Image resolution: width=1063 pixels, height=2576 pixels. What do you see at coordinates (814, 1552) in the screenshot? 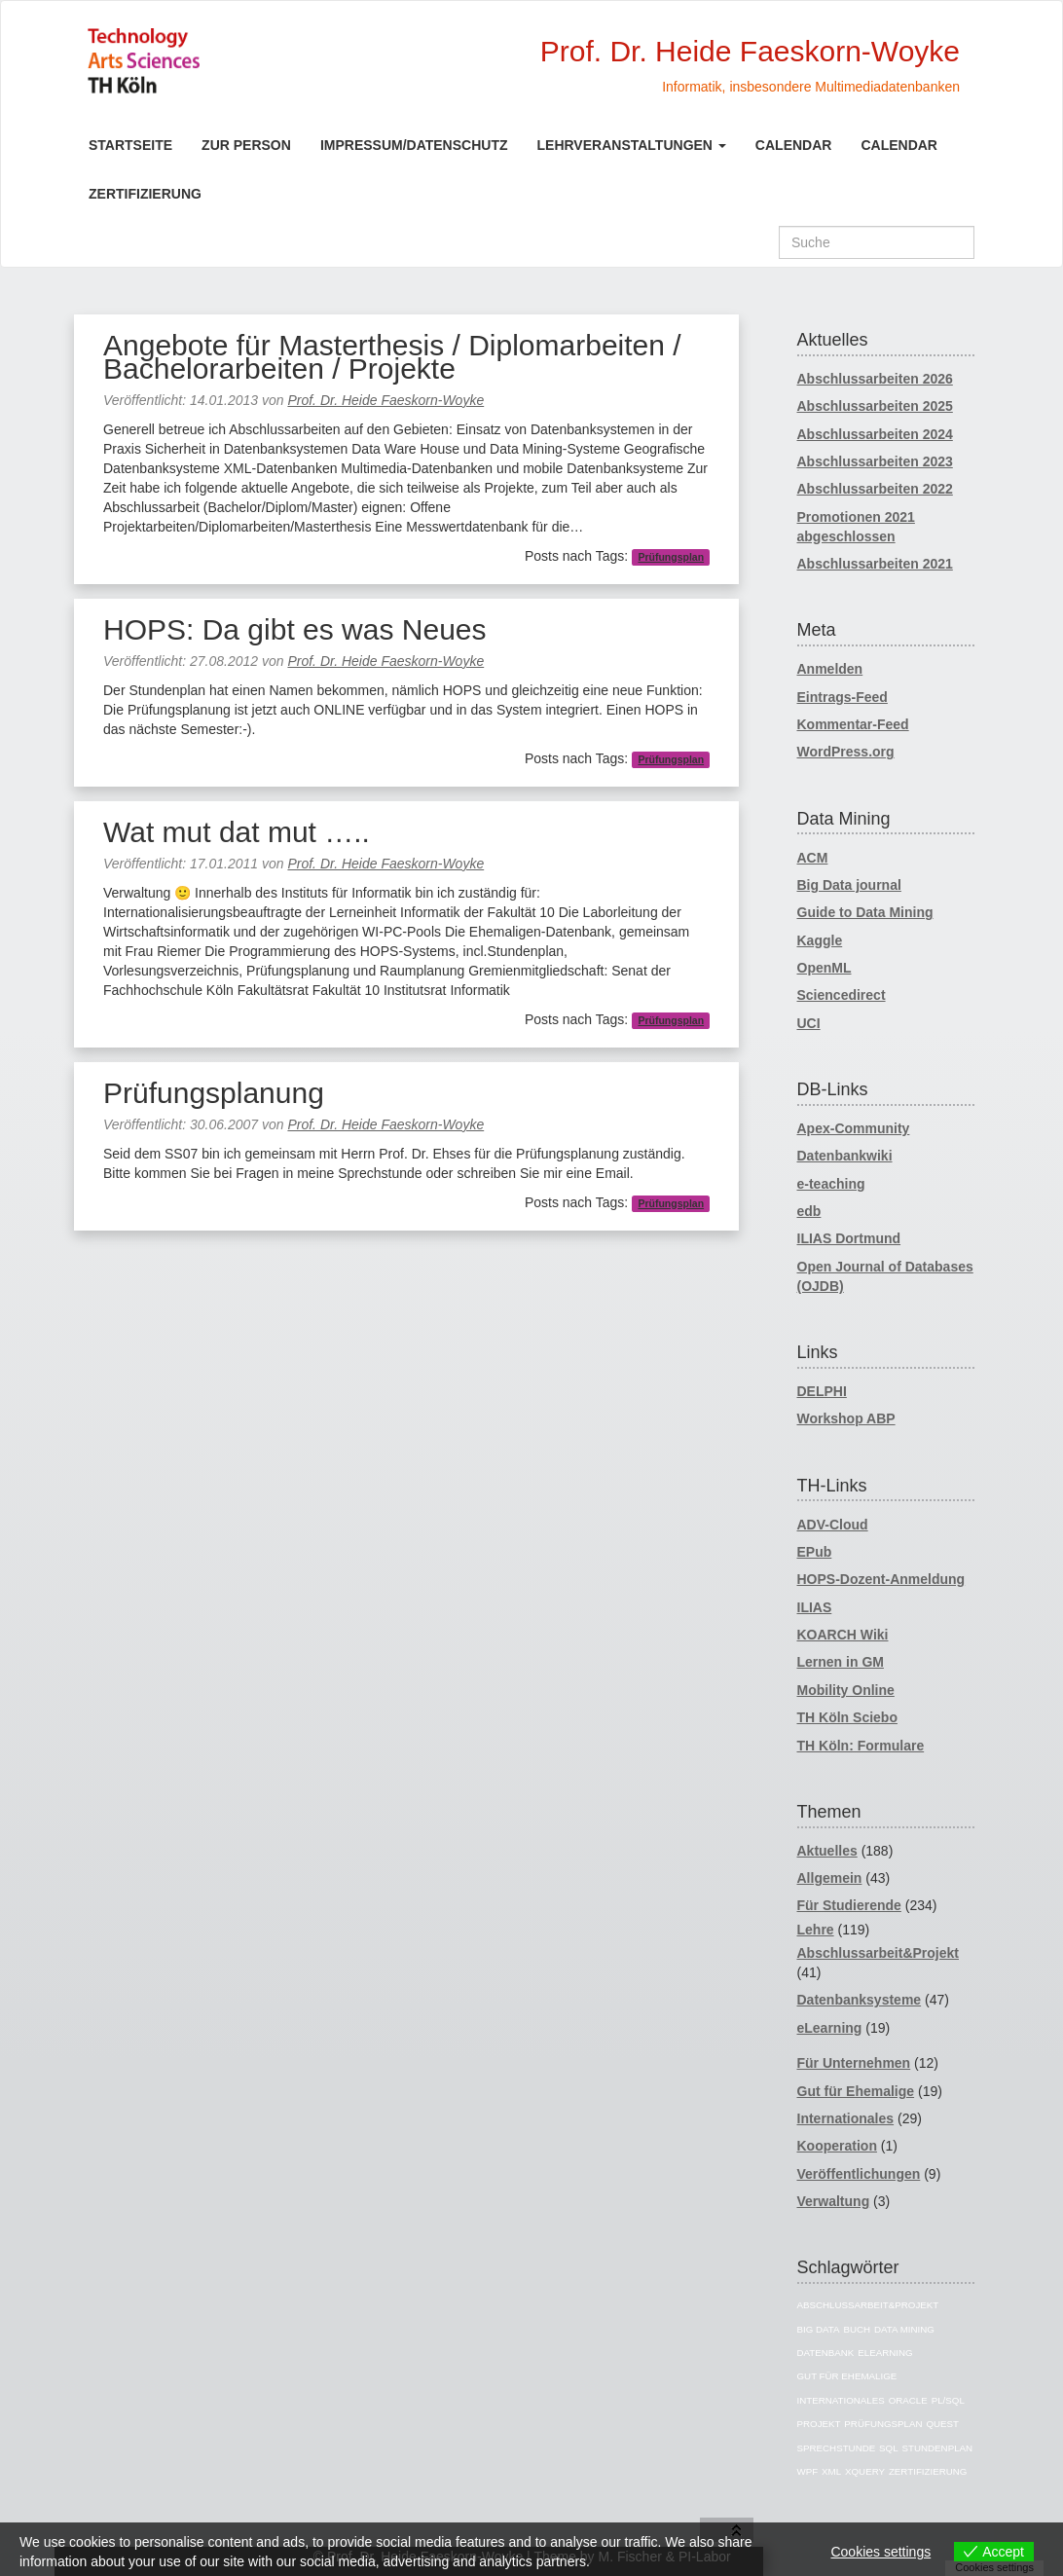
I see `EPub` at bounding box center [814, 1552].